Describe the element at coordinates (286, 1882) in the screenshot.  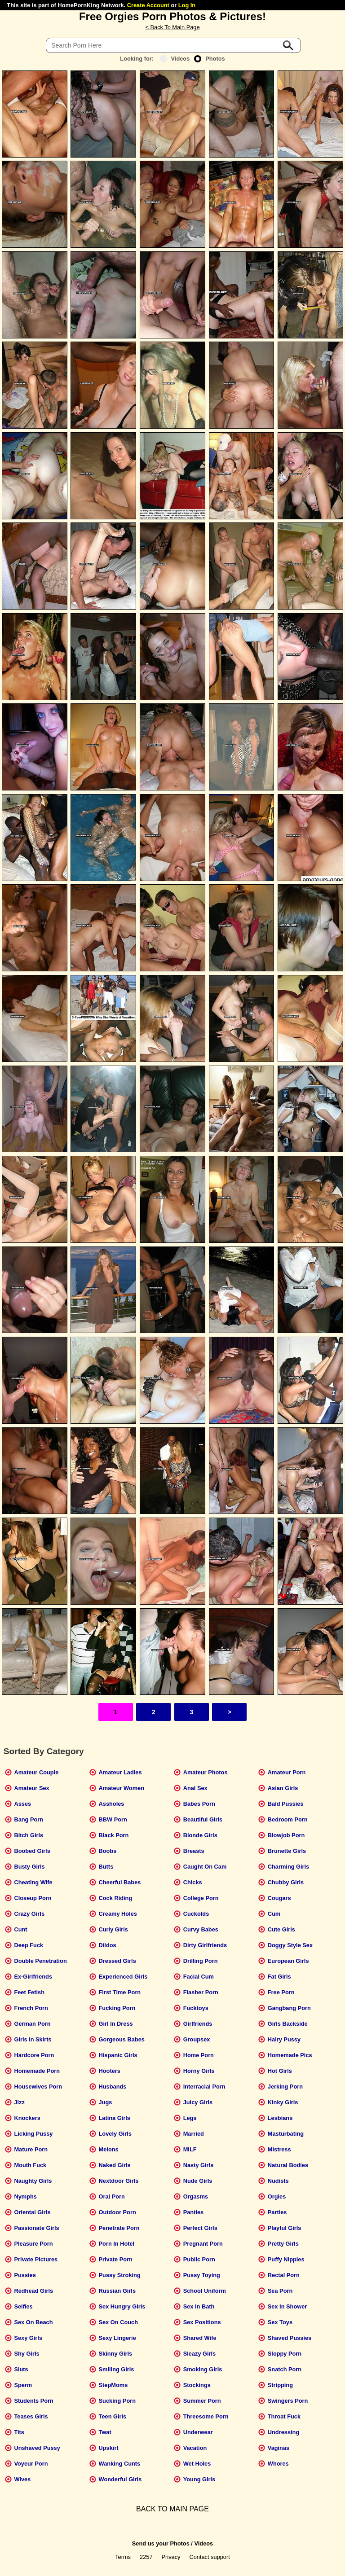
I see `Chubby Girls` at that location.